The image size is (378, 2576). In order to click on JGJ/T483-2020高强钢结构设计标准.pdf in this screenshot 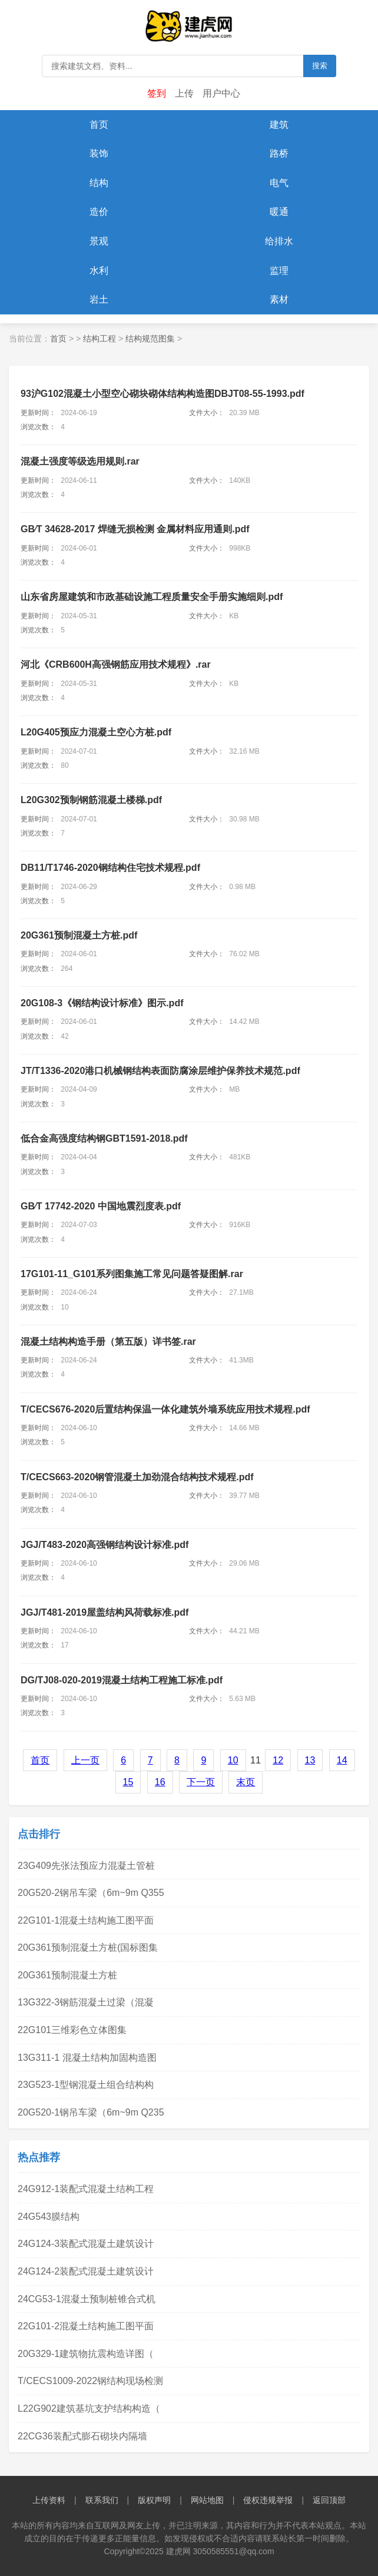, I will do `click(104, 1545)`.